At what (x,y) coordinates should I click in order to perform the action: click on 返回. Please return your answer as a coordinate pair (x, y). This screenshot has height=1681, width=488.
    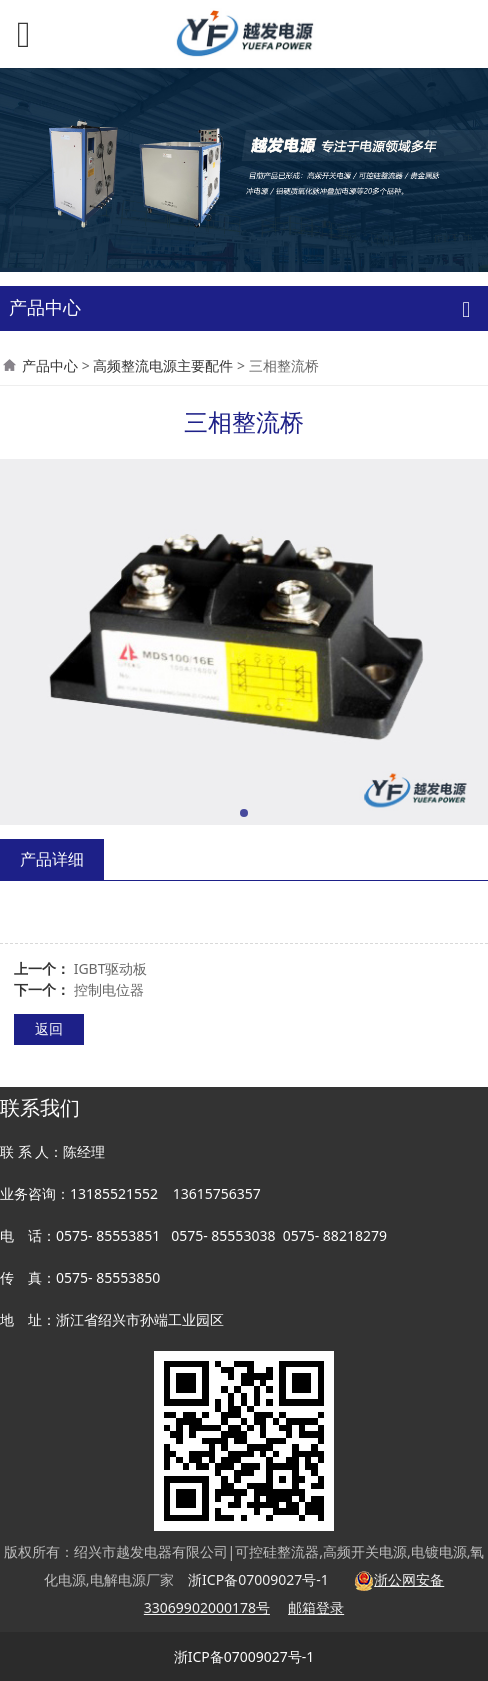
    Looking at the image, I should click on (49, 1028).